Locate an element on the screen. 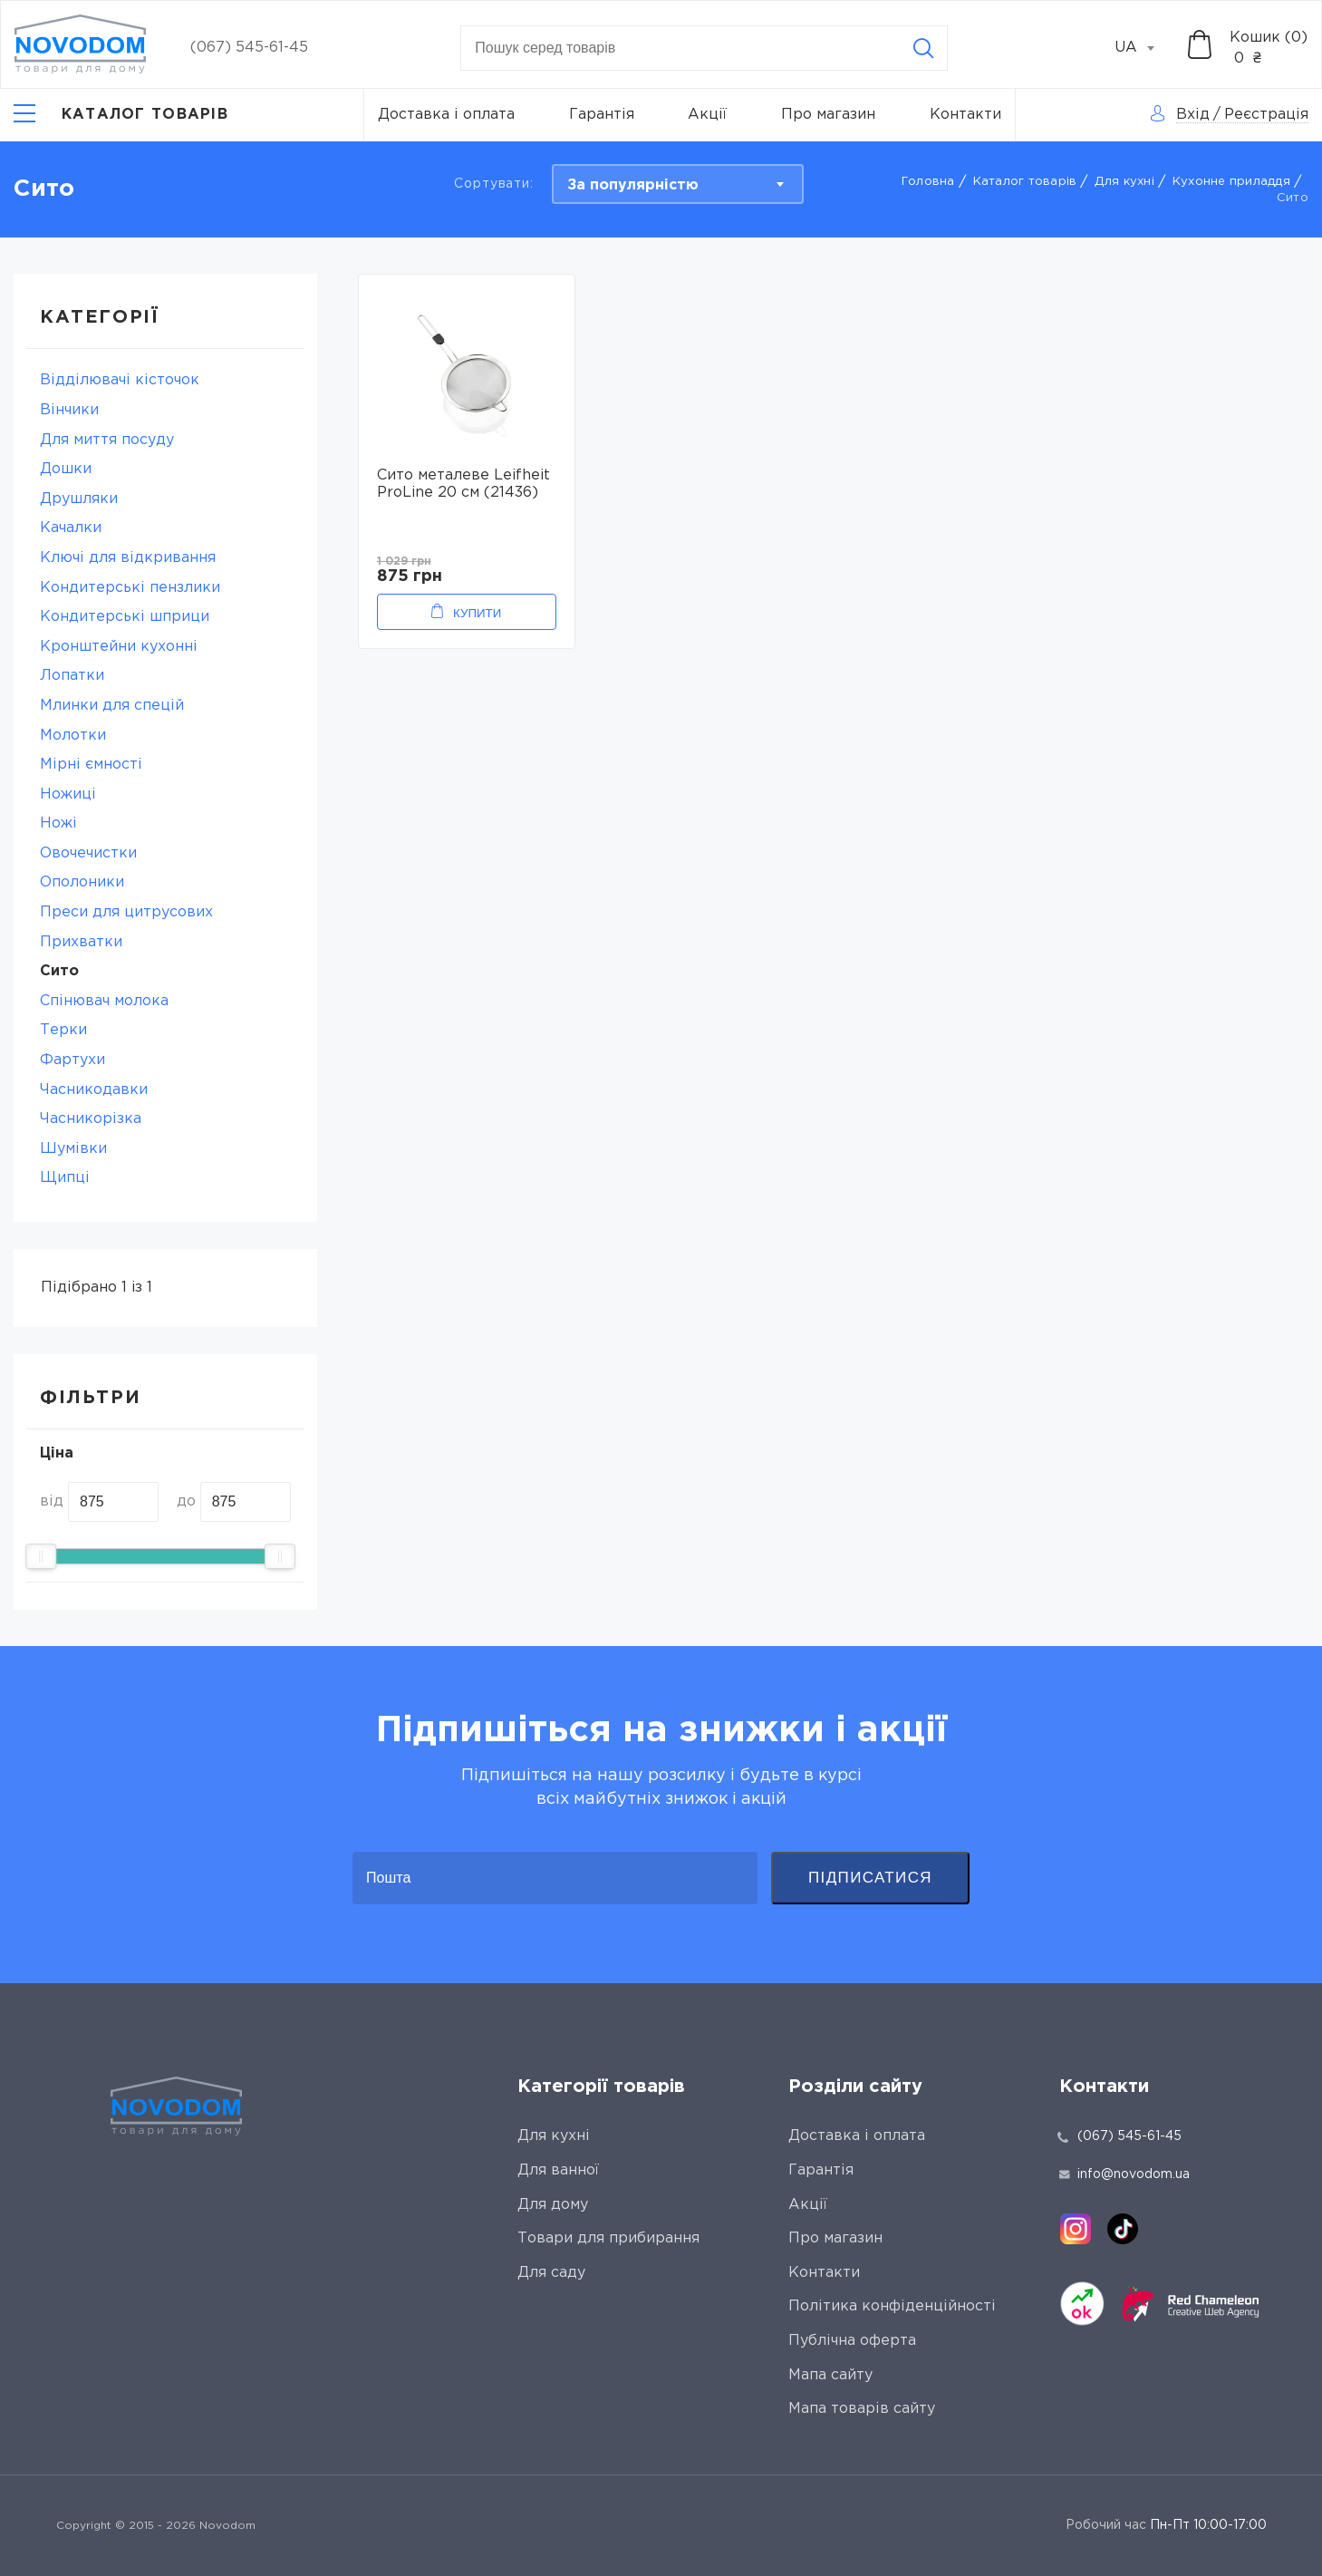 Image resolution: width=1322 pixels, height=2576 pixels. Лопатки is located at coordinates (72, 676).